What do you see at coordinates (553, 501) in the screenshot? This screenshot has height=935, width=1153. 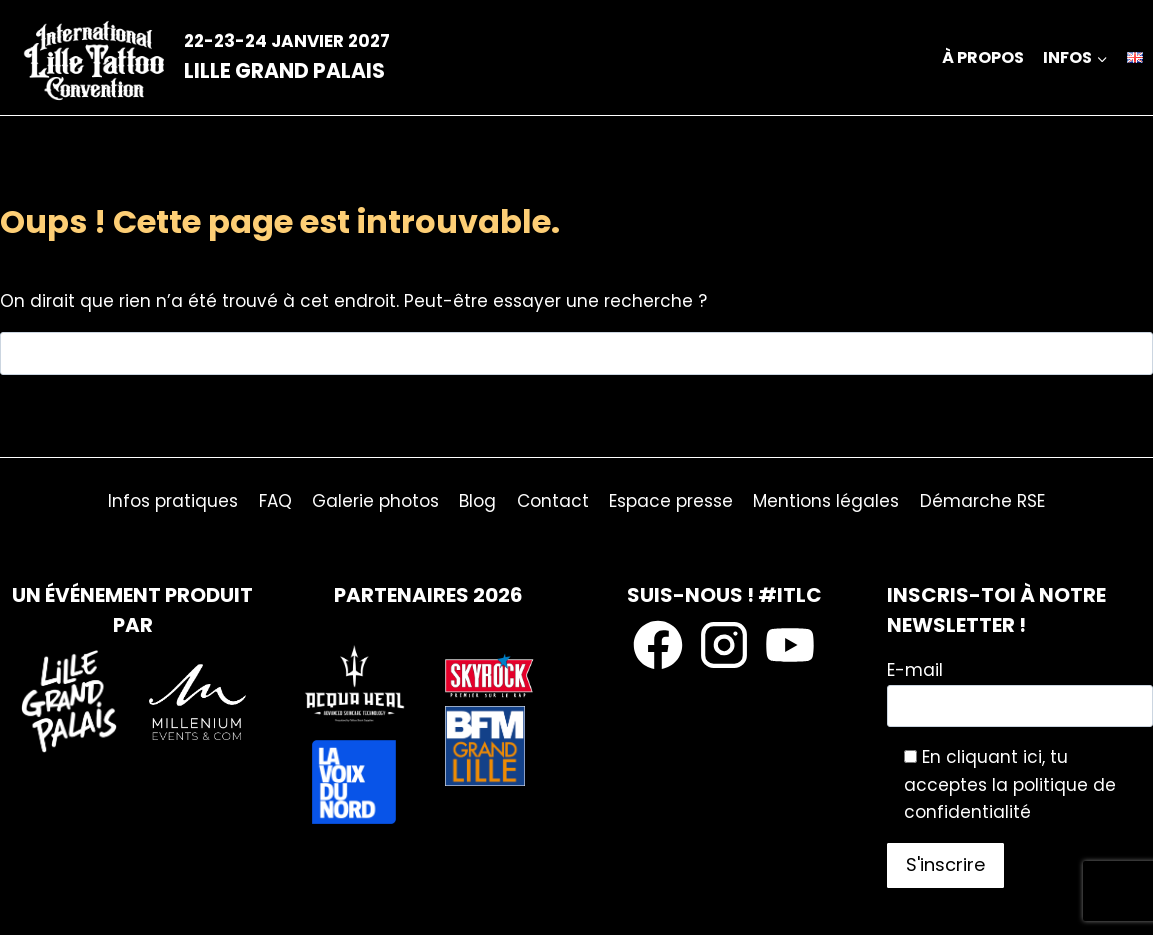 I see `Contact` at bounding box center [553, 501].